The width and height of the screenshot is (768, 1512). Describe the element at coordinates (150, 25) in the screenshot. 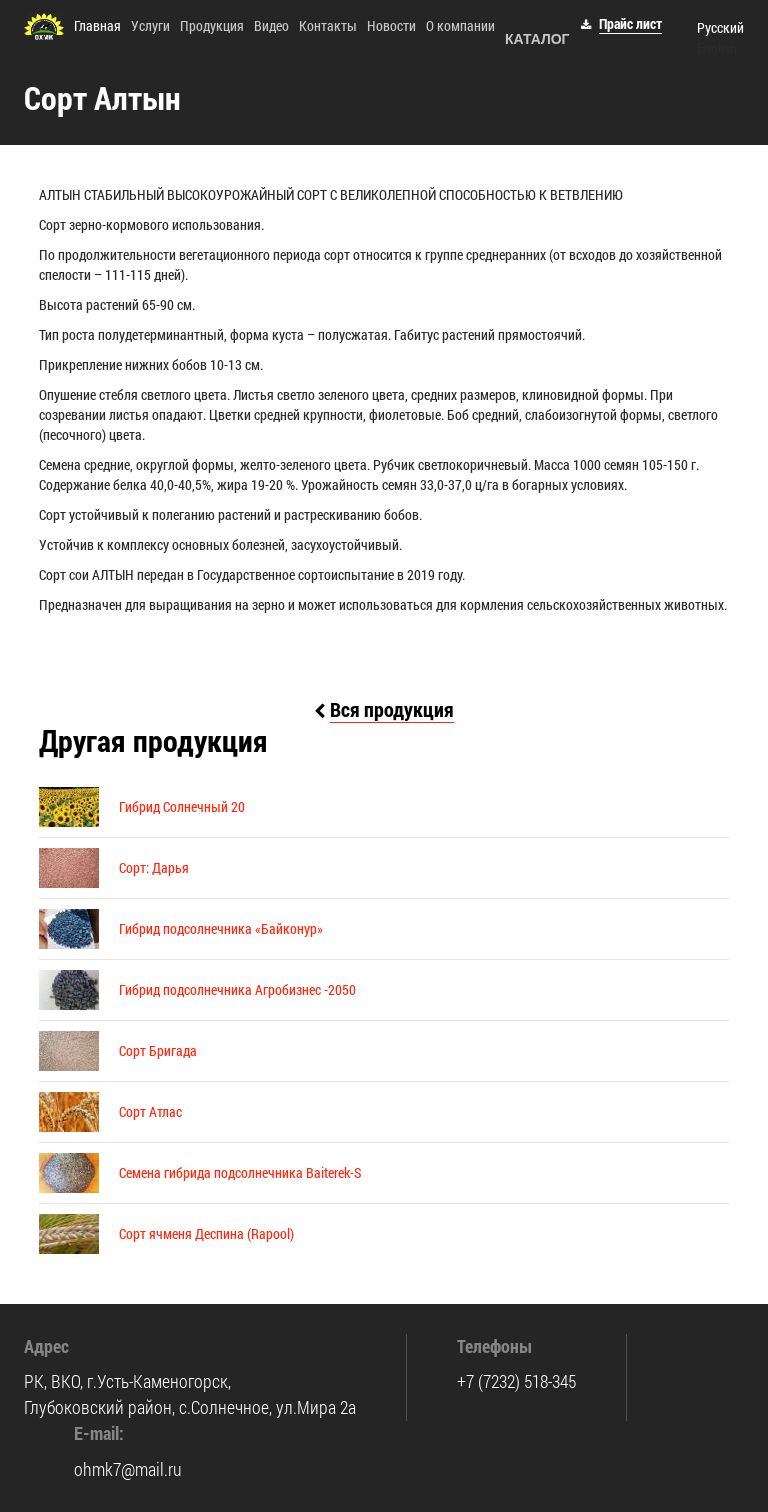

I see `Услуги` at that location.